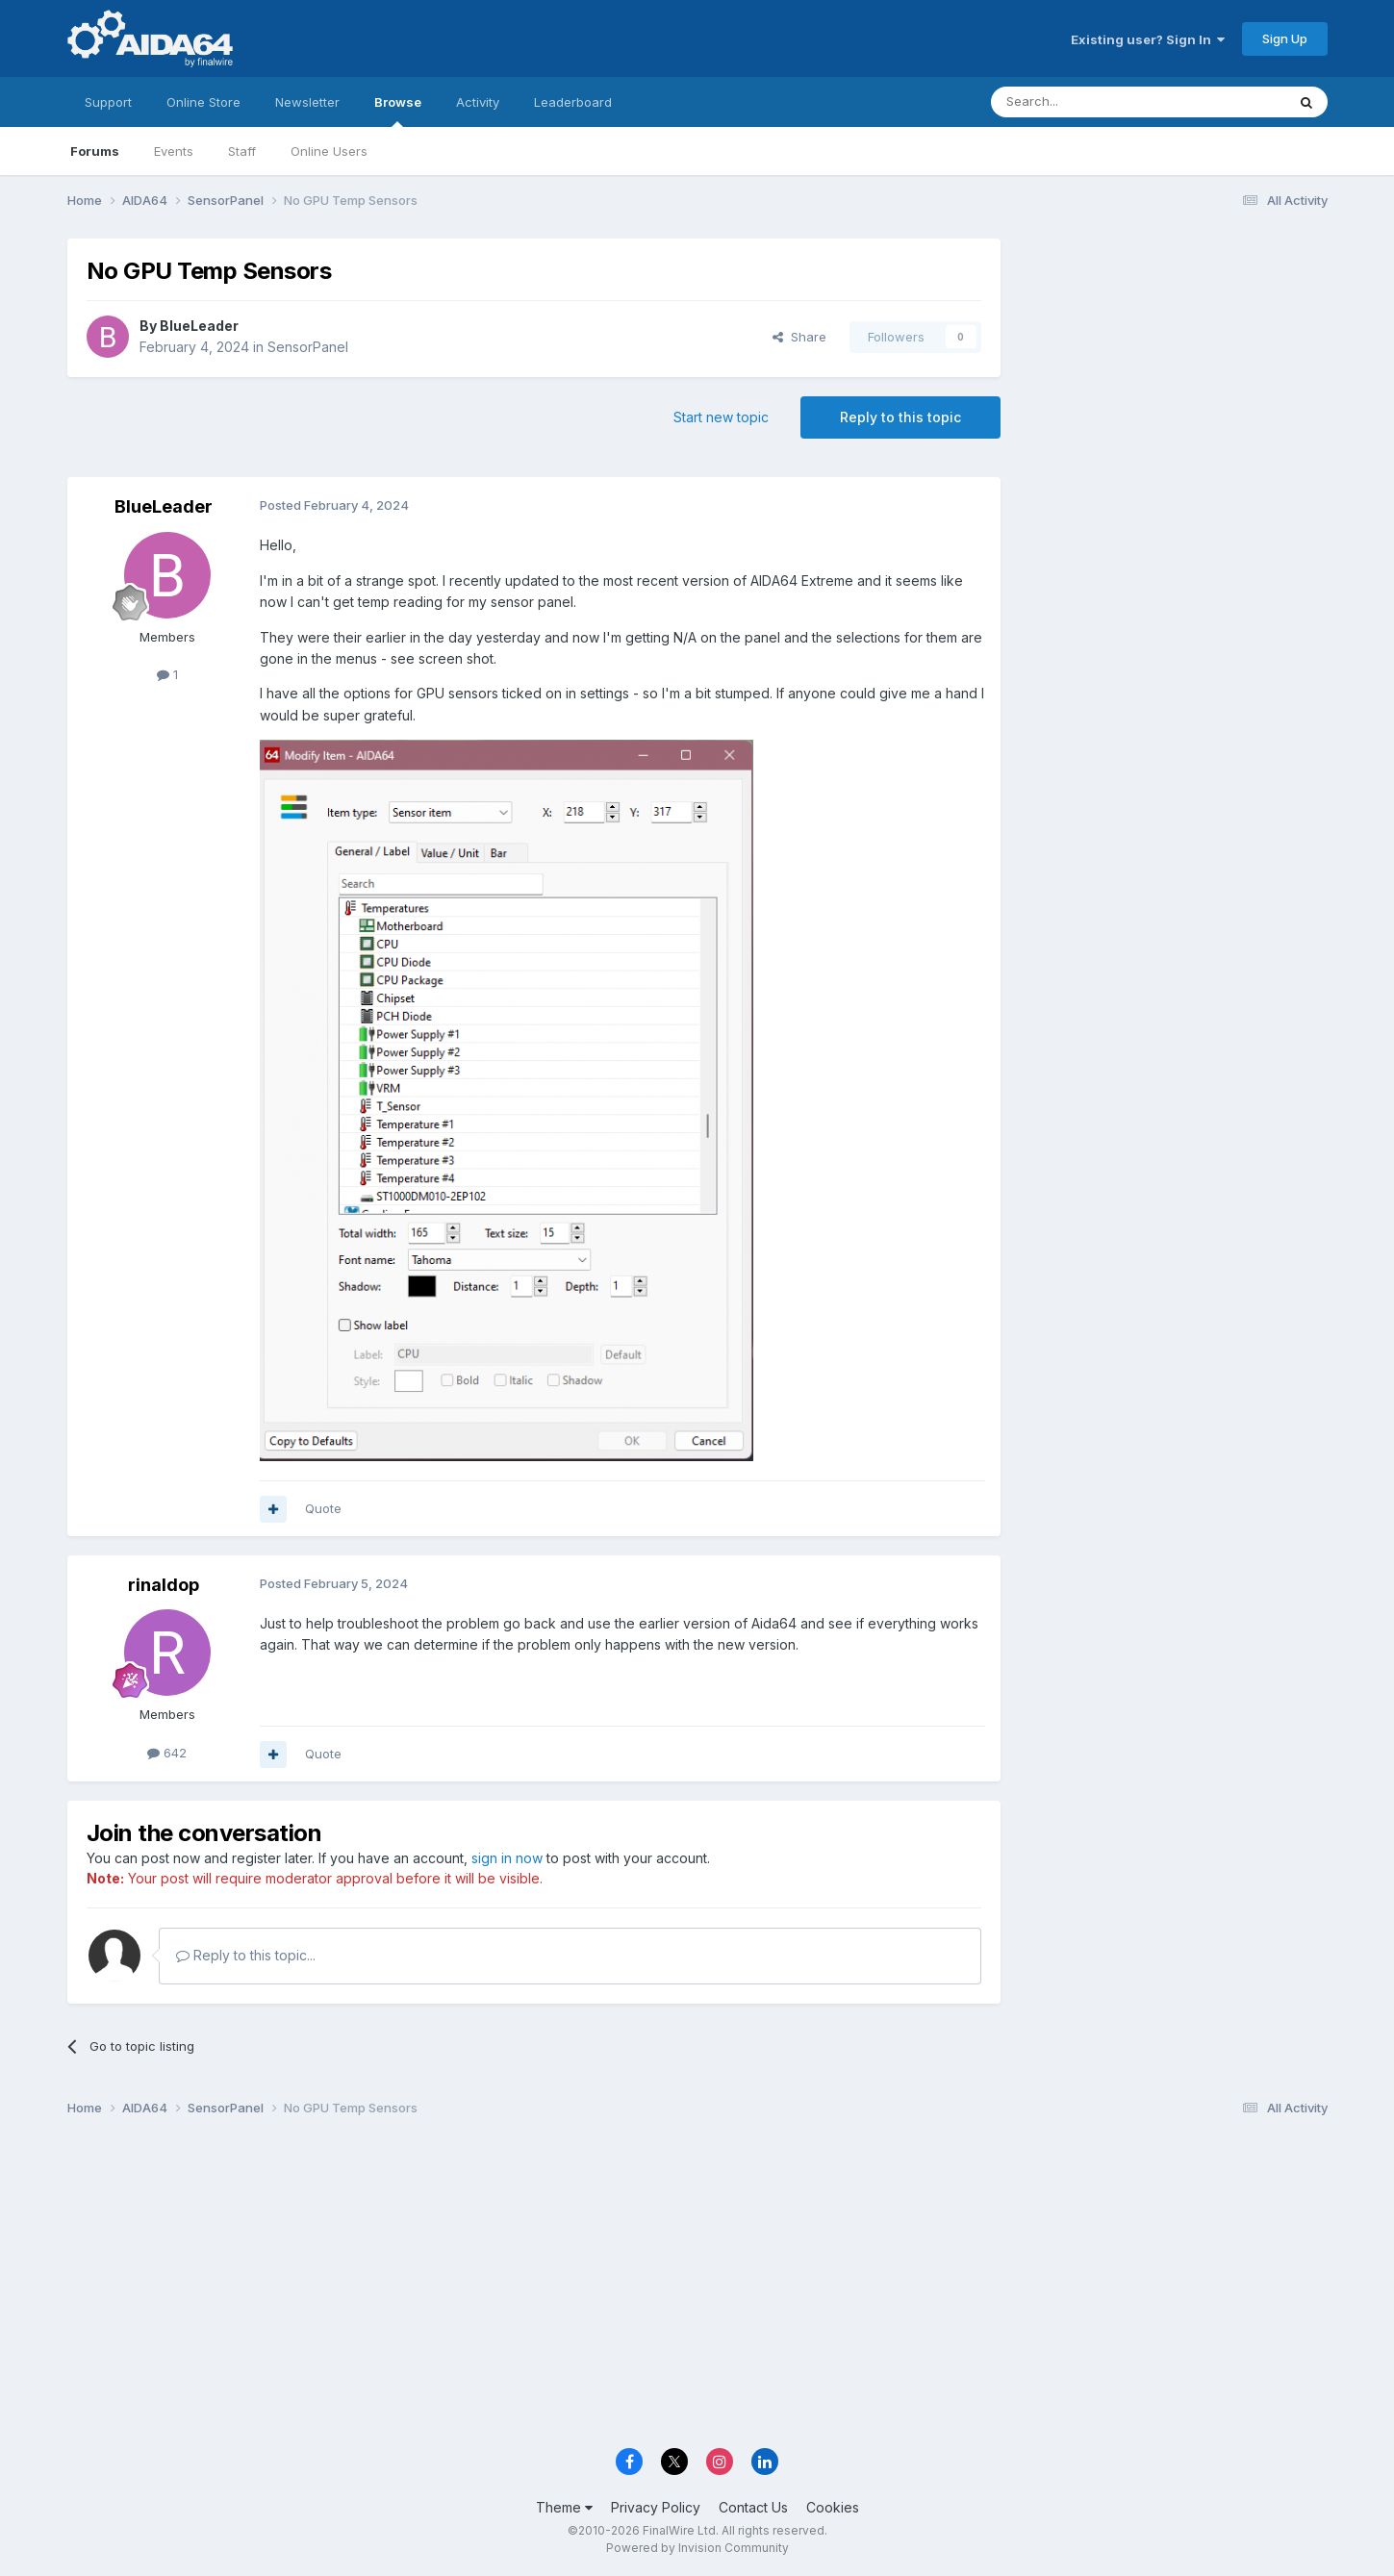  What do you see at coordinates (246, 1955) in the screenshot?
I see `Reply to this topic...` at bounding box center [246, 1955].